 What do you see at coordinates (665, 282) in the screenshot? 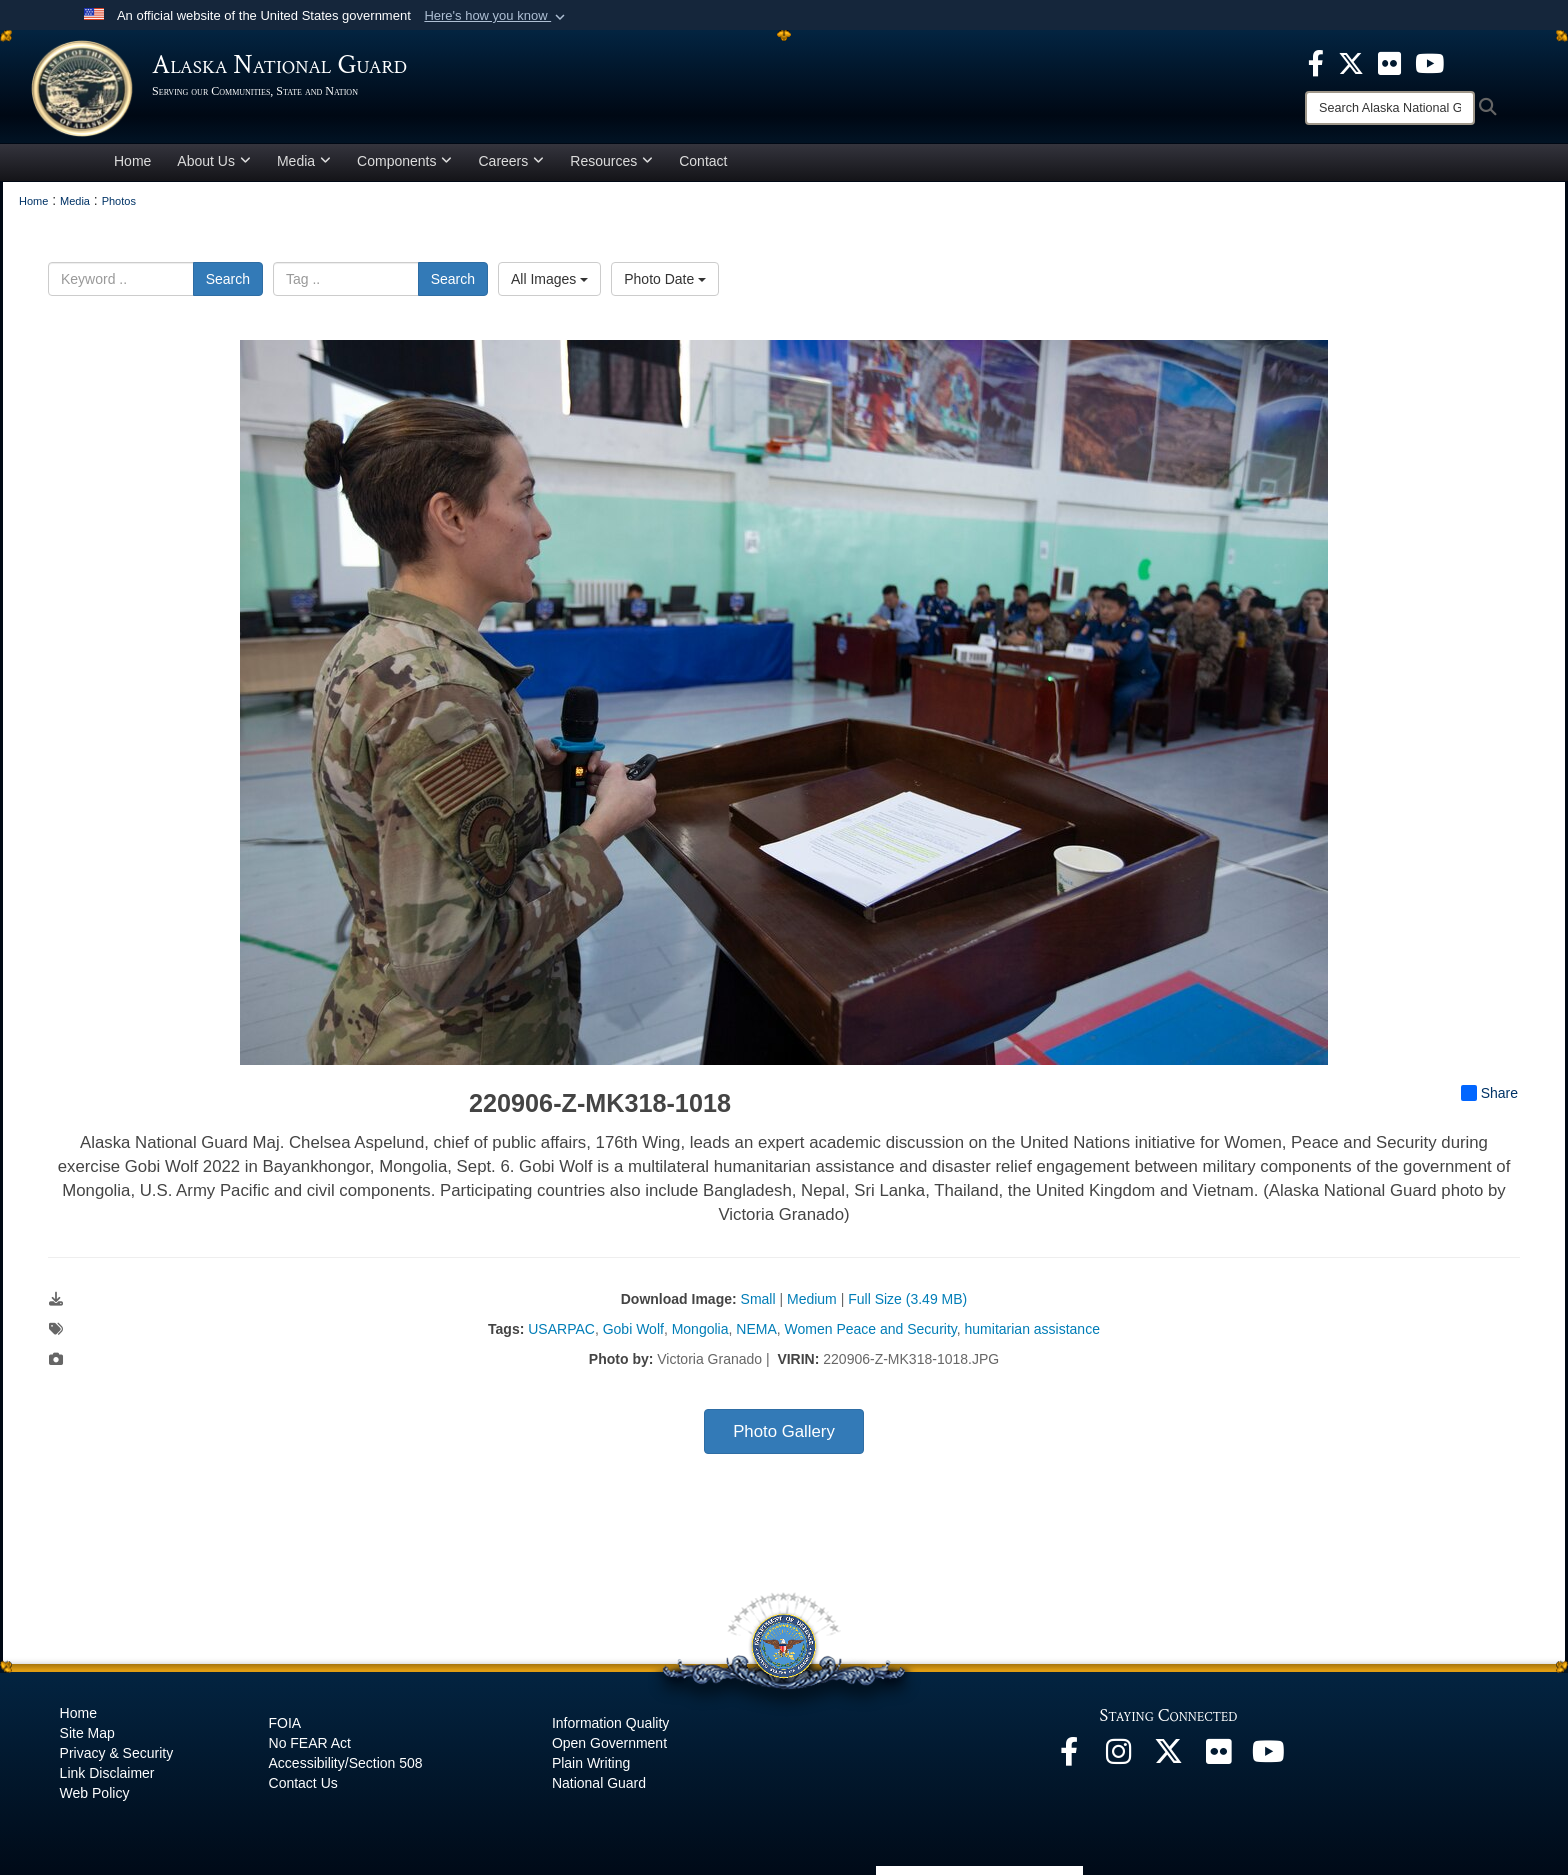
I see `Photo Date [Select a sort option, Current Sort Order is Photo Date]` at bounding box center [665, 282].